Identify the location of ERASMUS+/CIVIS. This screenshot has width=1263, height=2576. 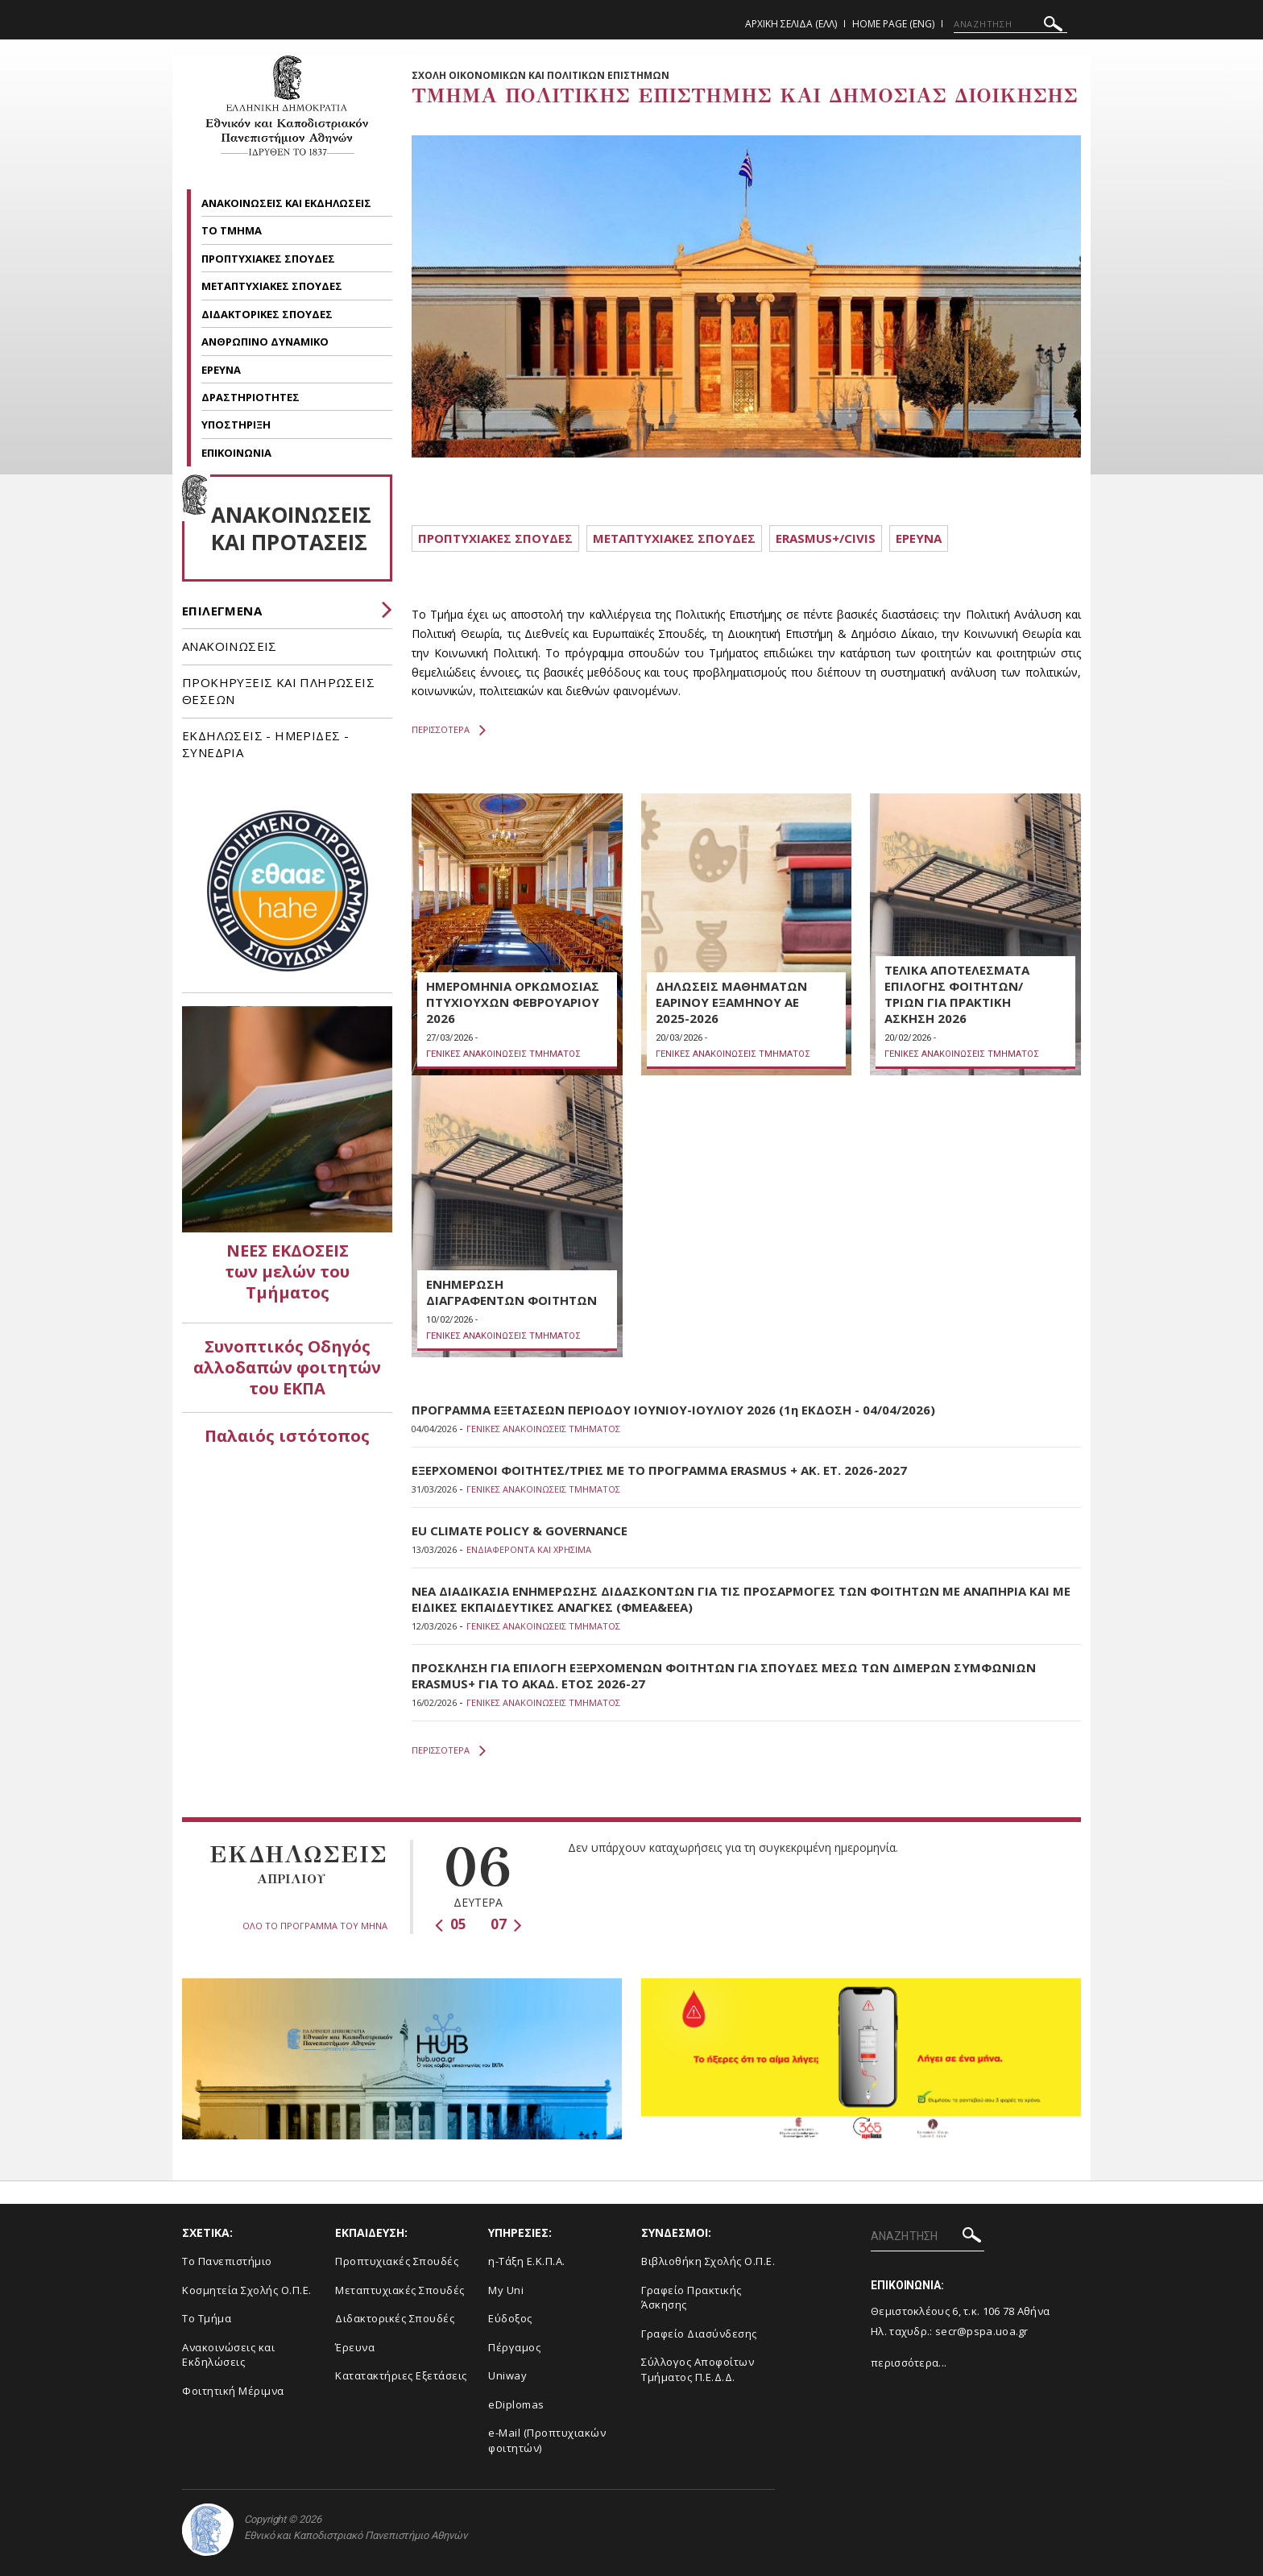
(826, 538).